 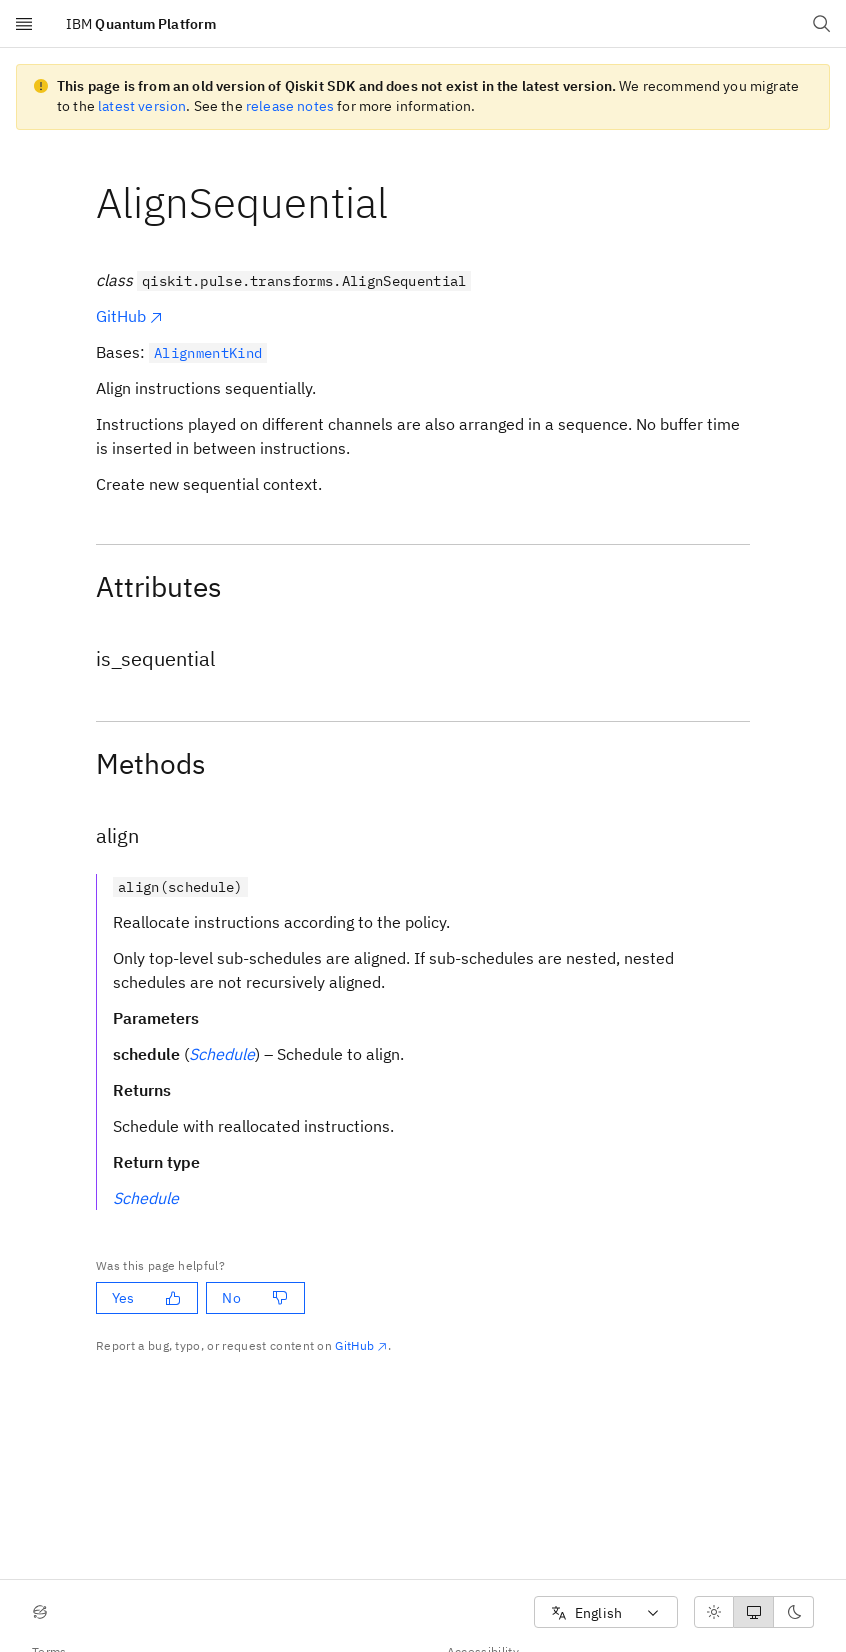 I want to click on [radio], so click(x=714, y=1612).